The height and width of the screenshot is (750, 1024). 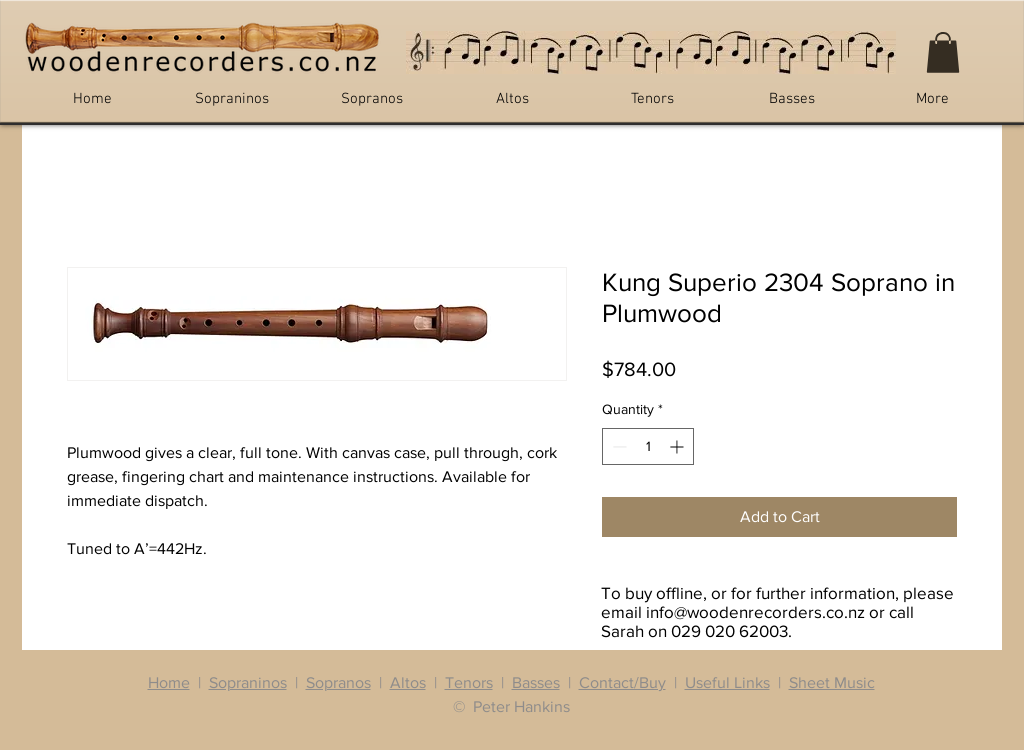 What do you see at coordinates (469, 682) in the screenshot?
I see `Tenors` at bounding box center [469, 682].